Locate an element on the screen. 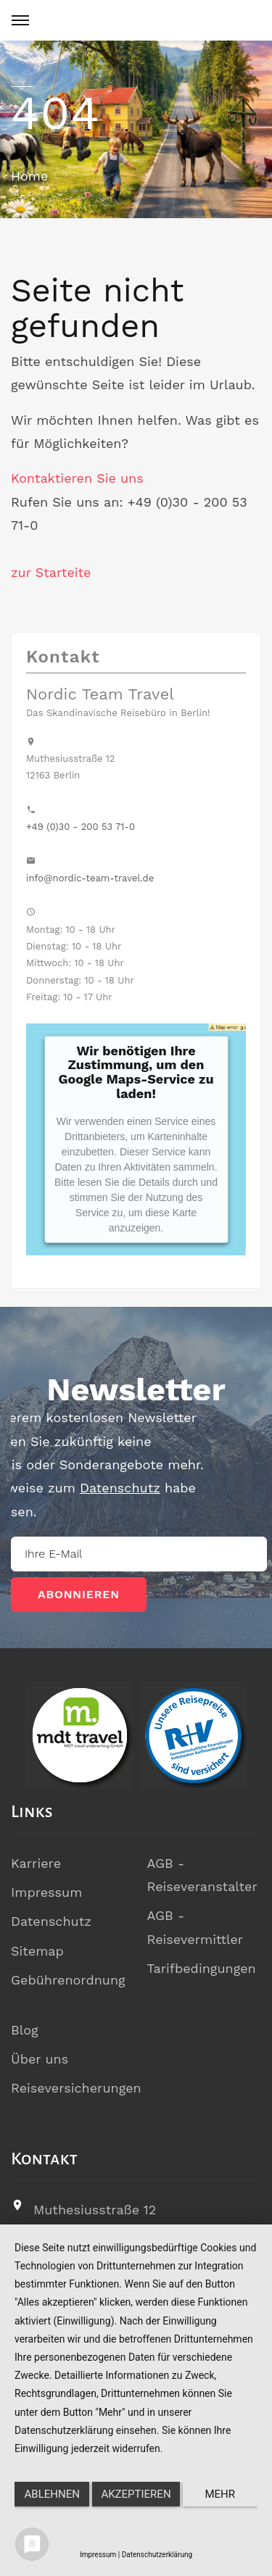 The image size is (272, 2576). Über uns is located at coordinates (39, 2058).